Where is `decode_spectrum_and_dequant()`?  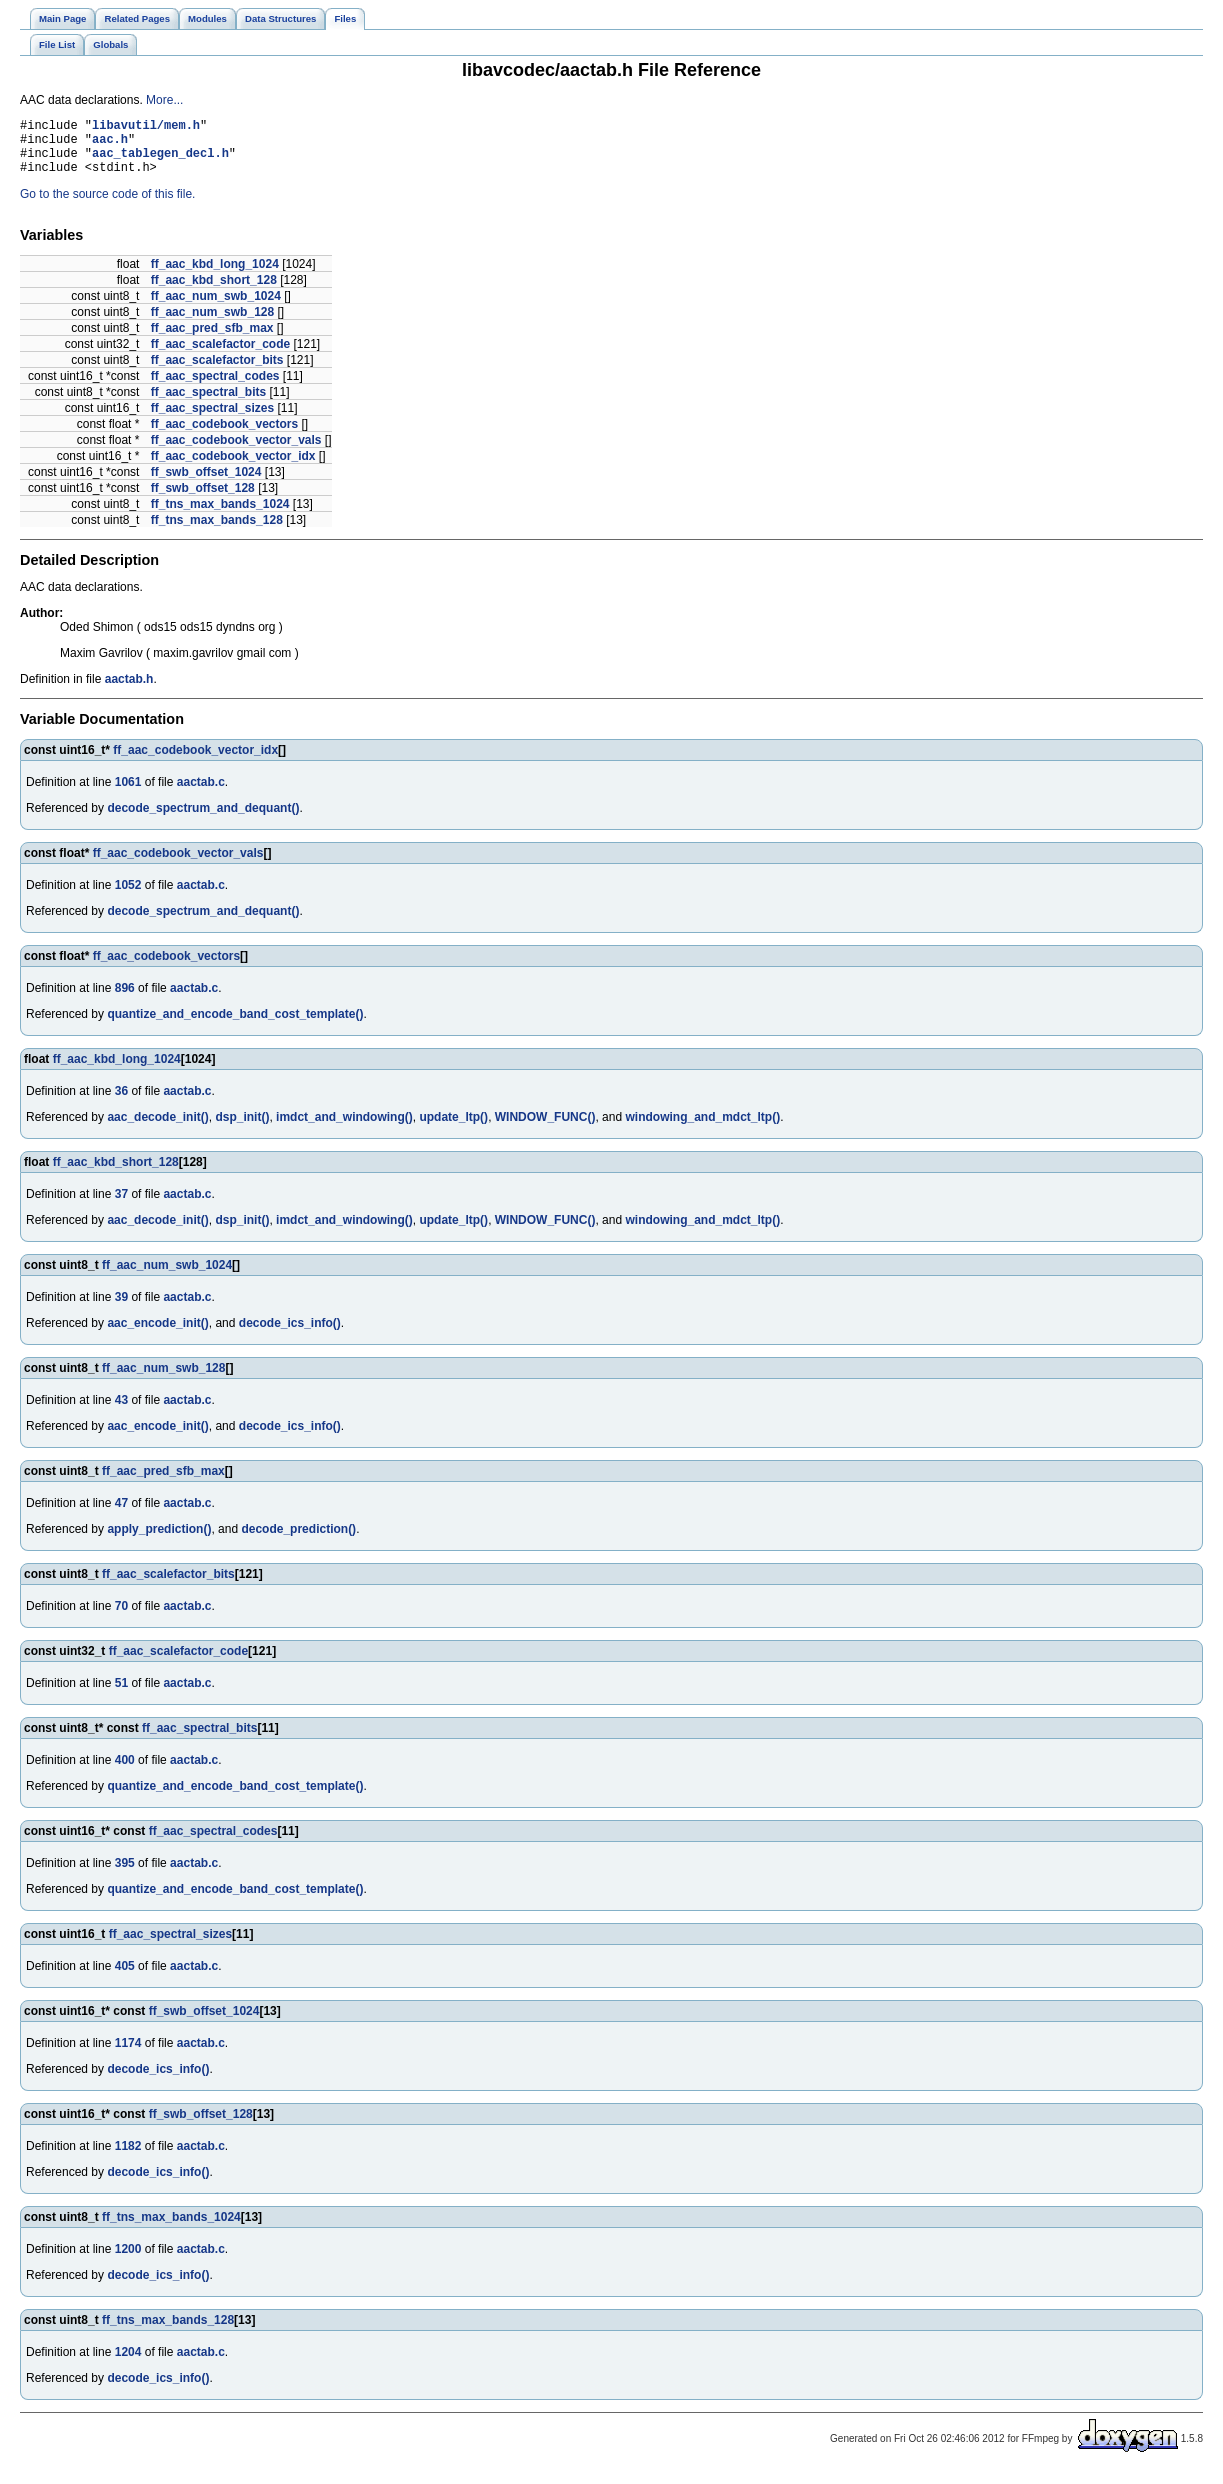
decode_spectrum_and_dequant() is located at coordinates (203, 820).